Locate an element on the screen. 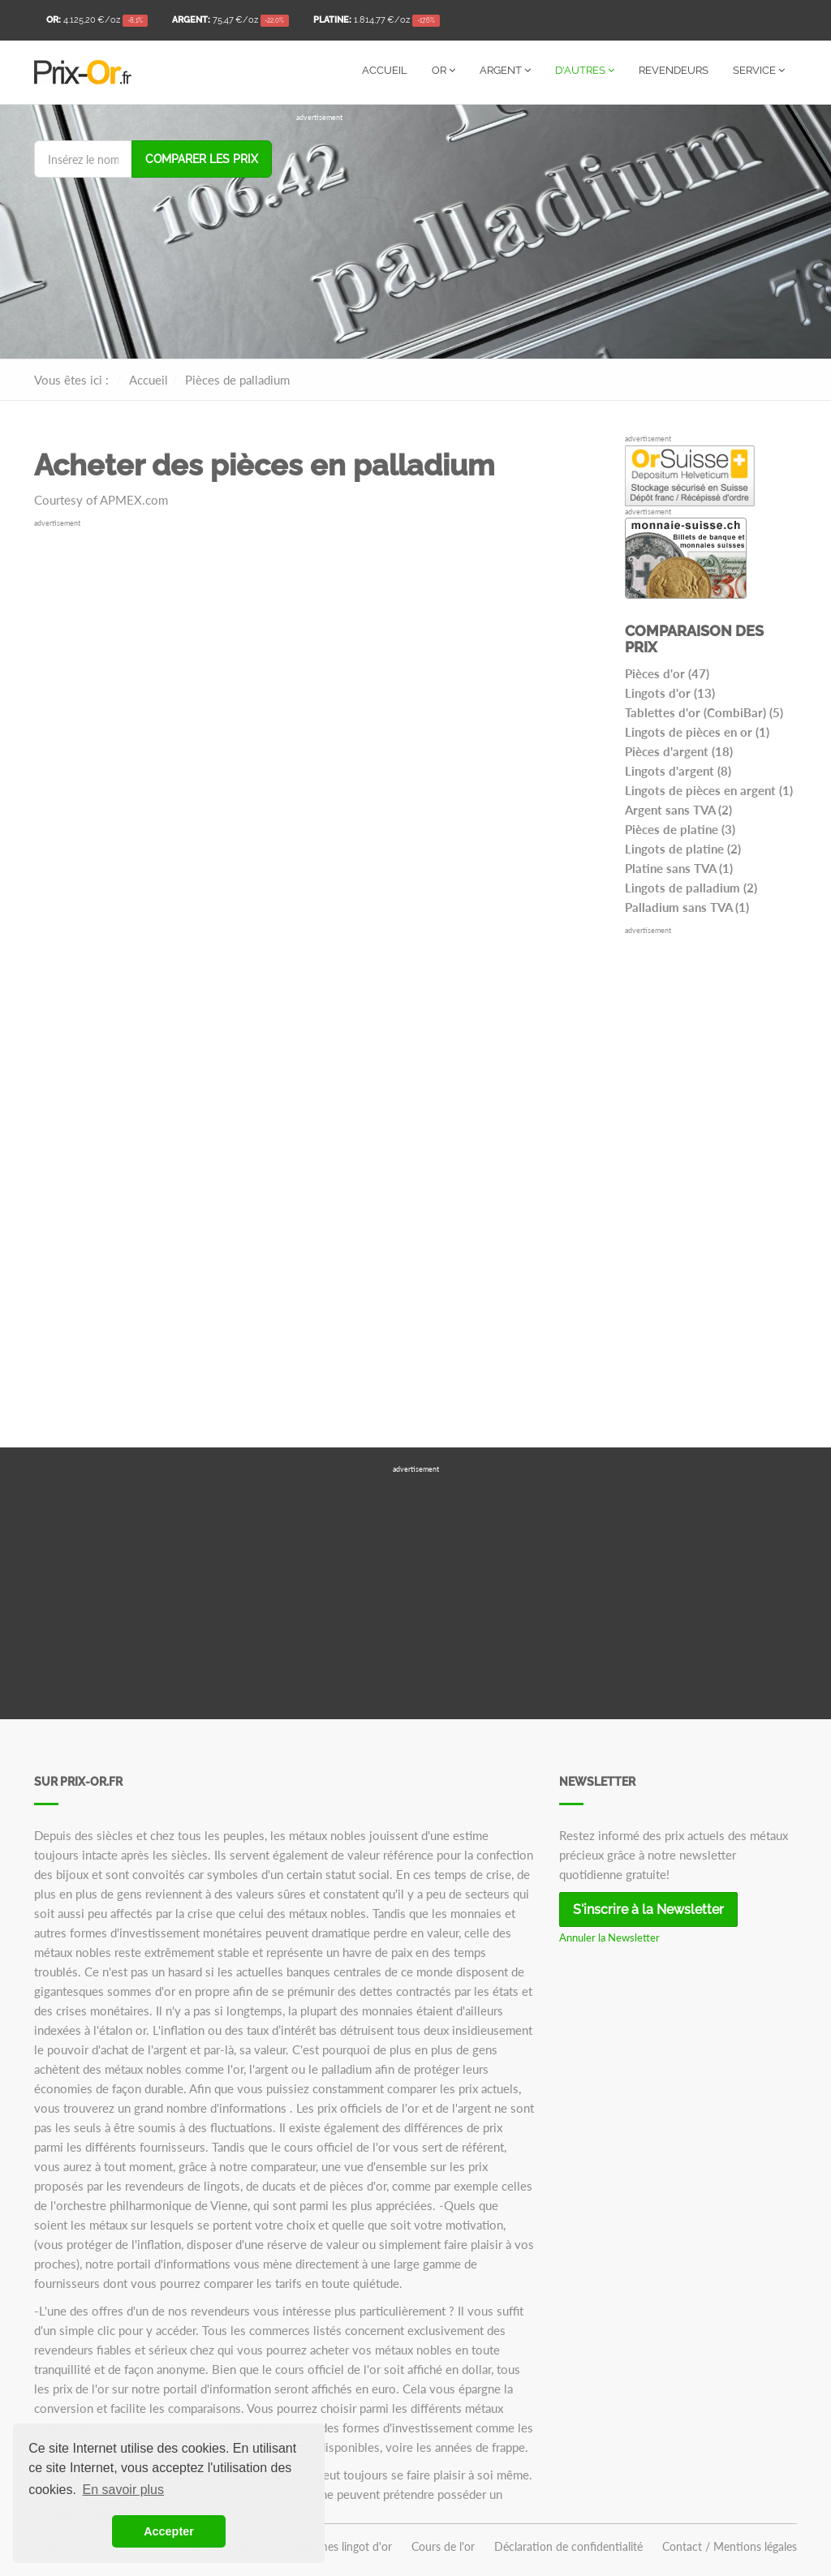 Image resolution: width=831 pixels, height=2576 pixels. Comparer les prix is located at coordinates (201, 159).